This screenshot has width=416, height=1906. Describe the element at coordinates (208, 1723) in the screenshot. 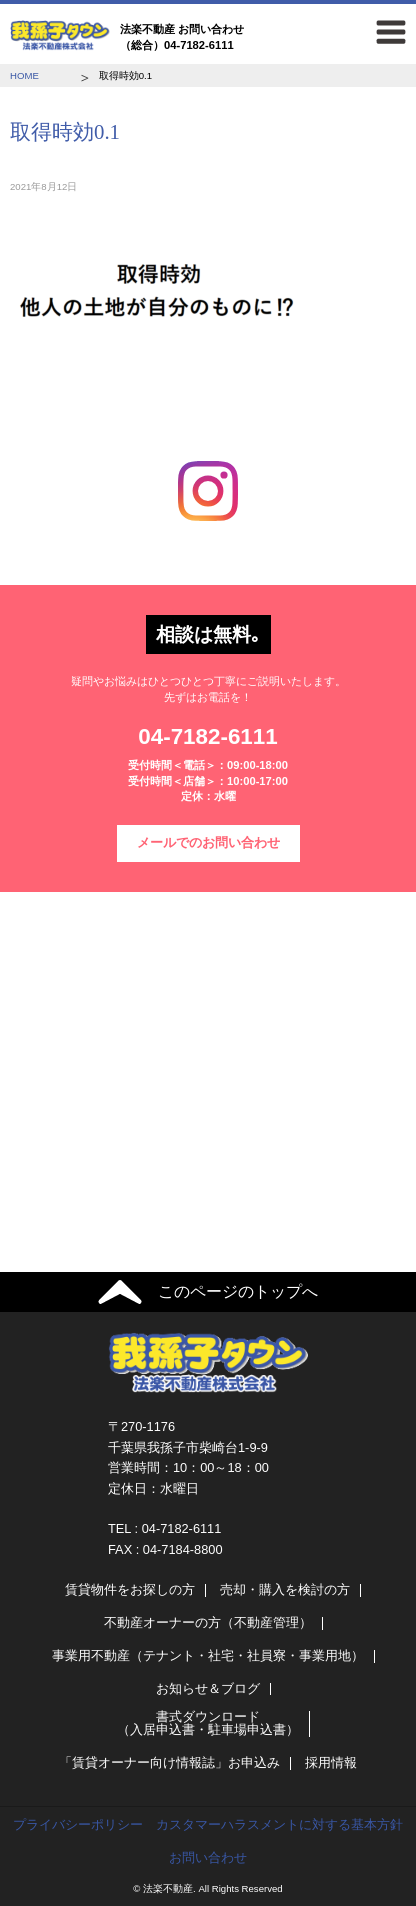

I see `書式ダウンロード（入居申込書・駐車場申込書）` at that location.